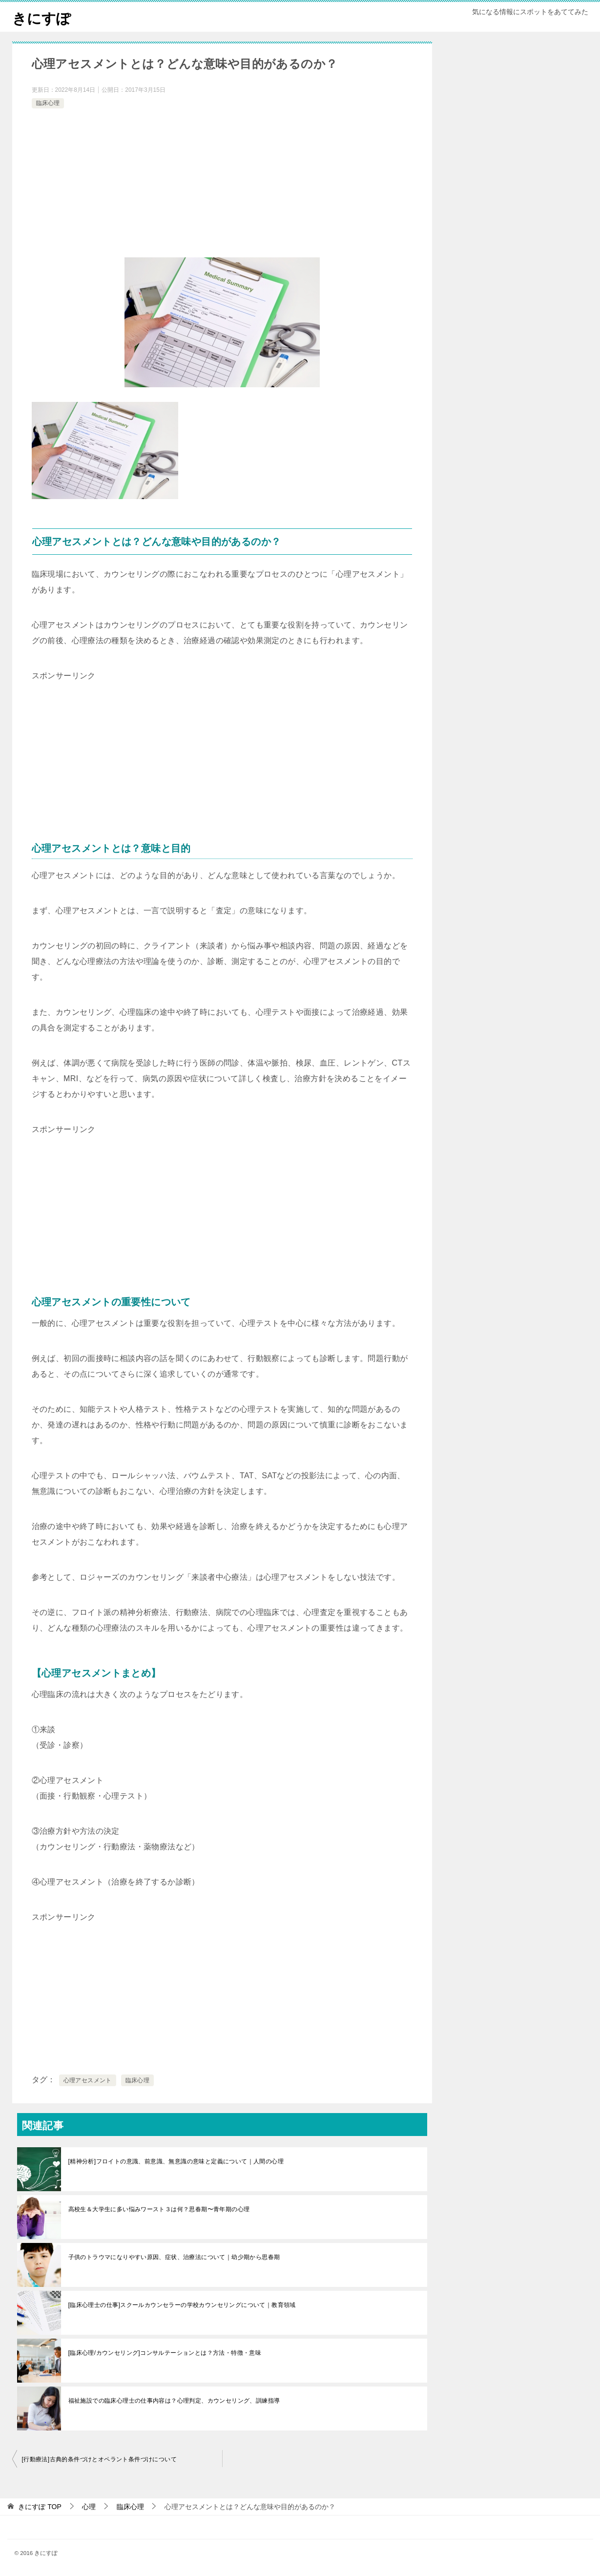 Image resolution: width=600 pixels, height=2576 pixels. What do you see at coordinates (39, 2507) in the screenshot?
I see `TOP` at bounding box center [39, 2507].